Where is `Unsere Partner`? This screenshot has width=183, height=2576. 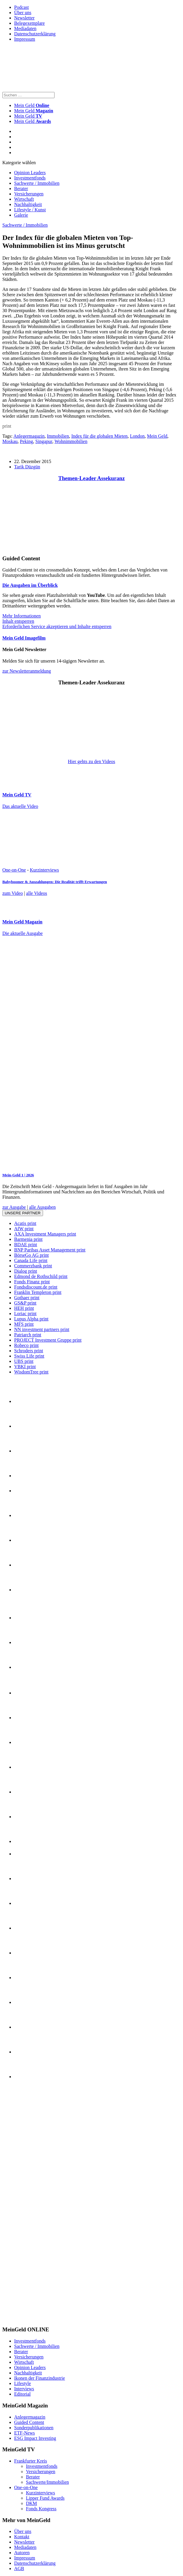
Unsere Partner is located at coordinates (23, 1213).